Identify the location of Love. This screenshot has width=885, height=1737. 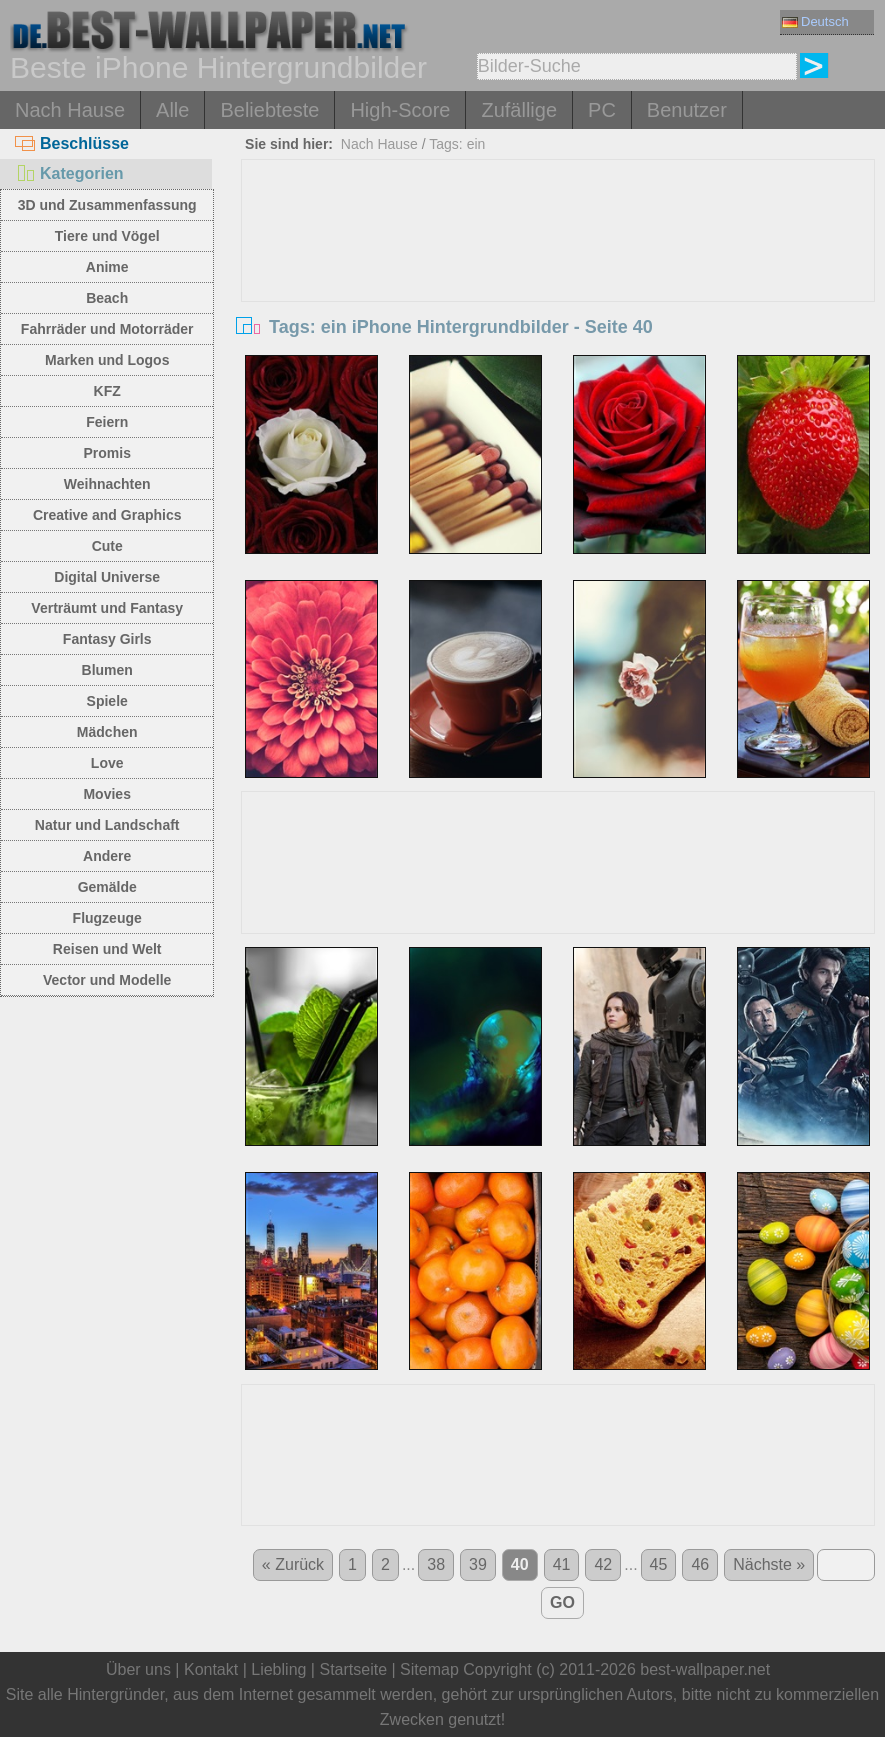
(107, 763).